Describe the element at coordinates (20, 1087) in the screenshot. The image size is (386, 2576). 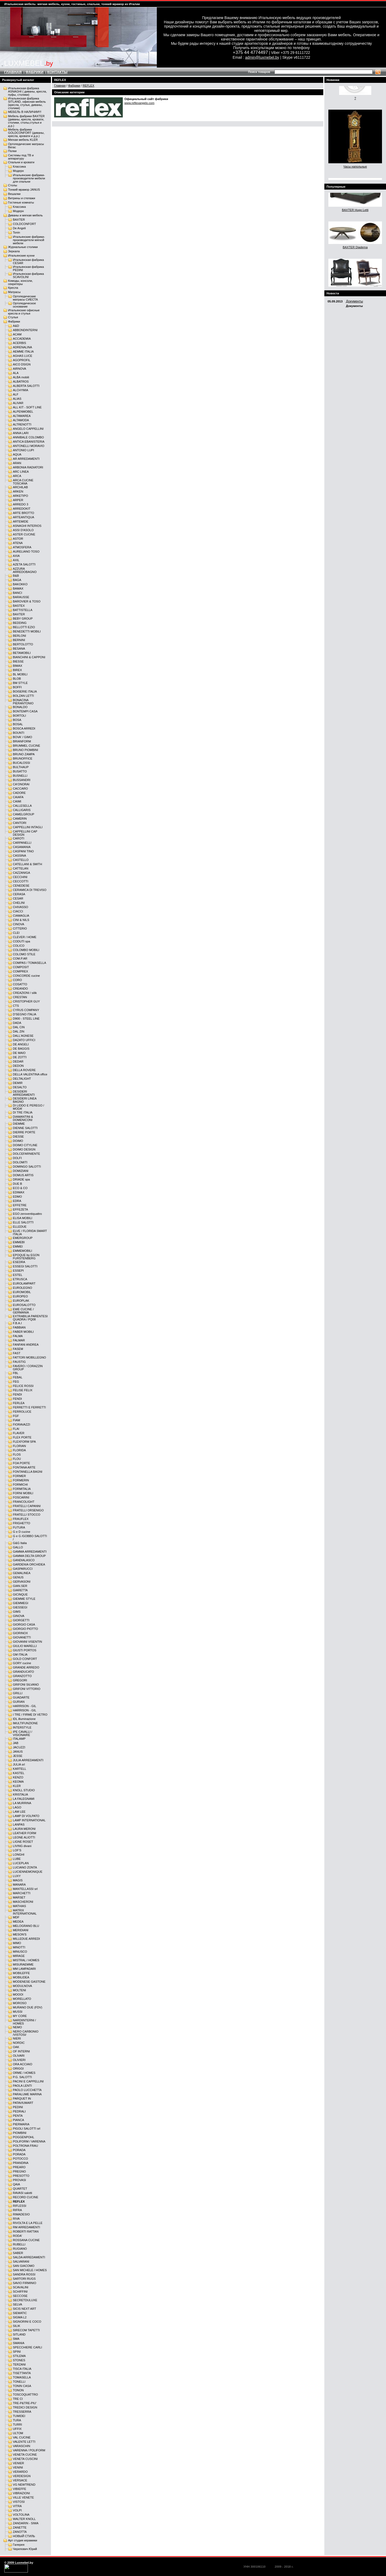
I see `DESALTO` at that location.